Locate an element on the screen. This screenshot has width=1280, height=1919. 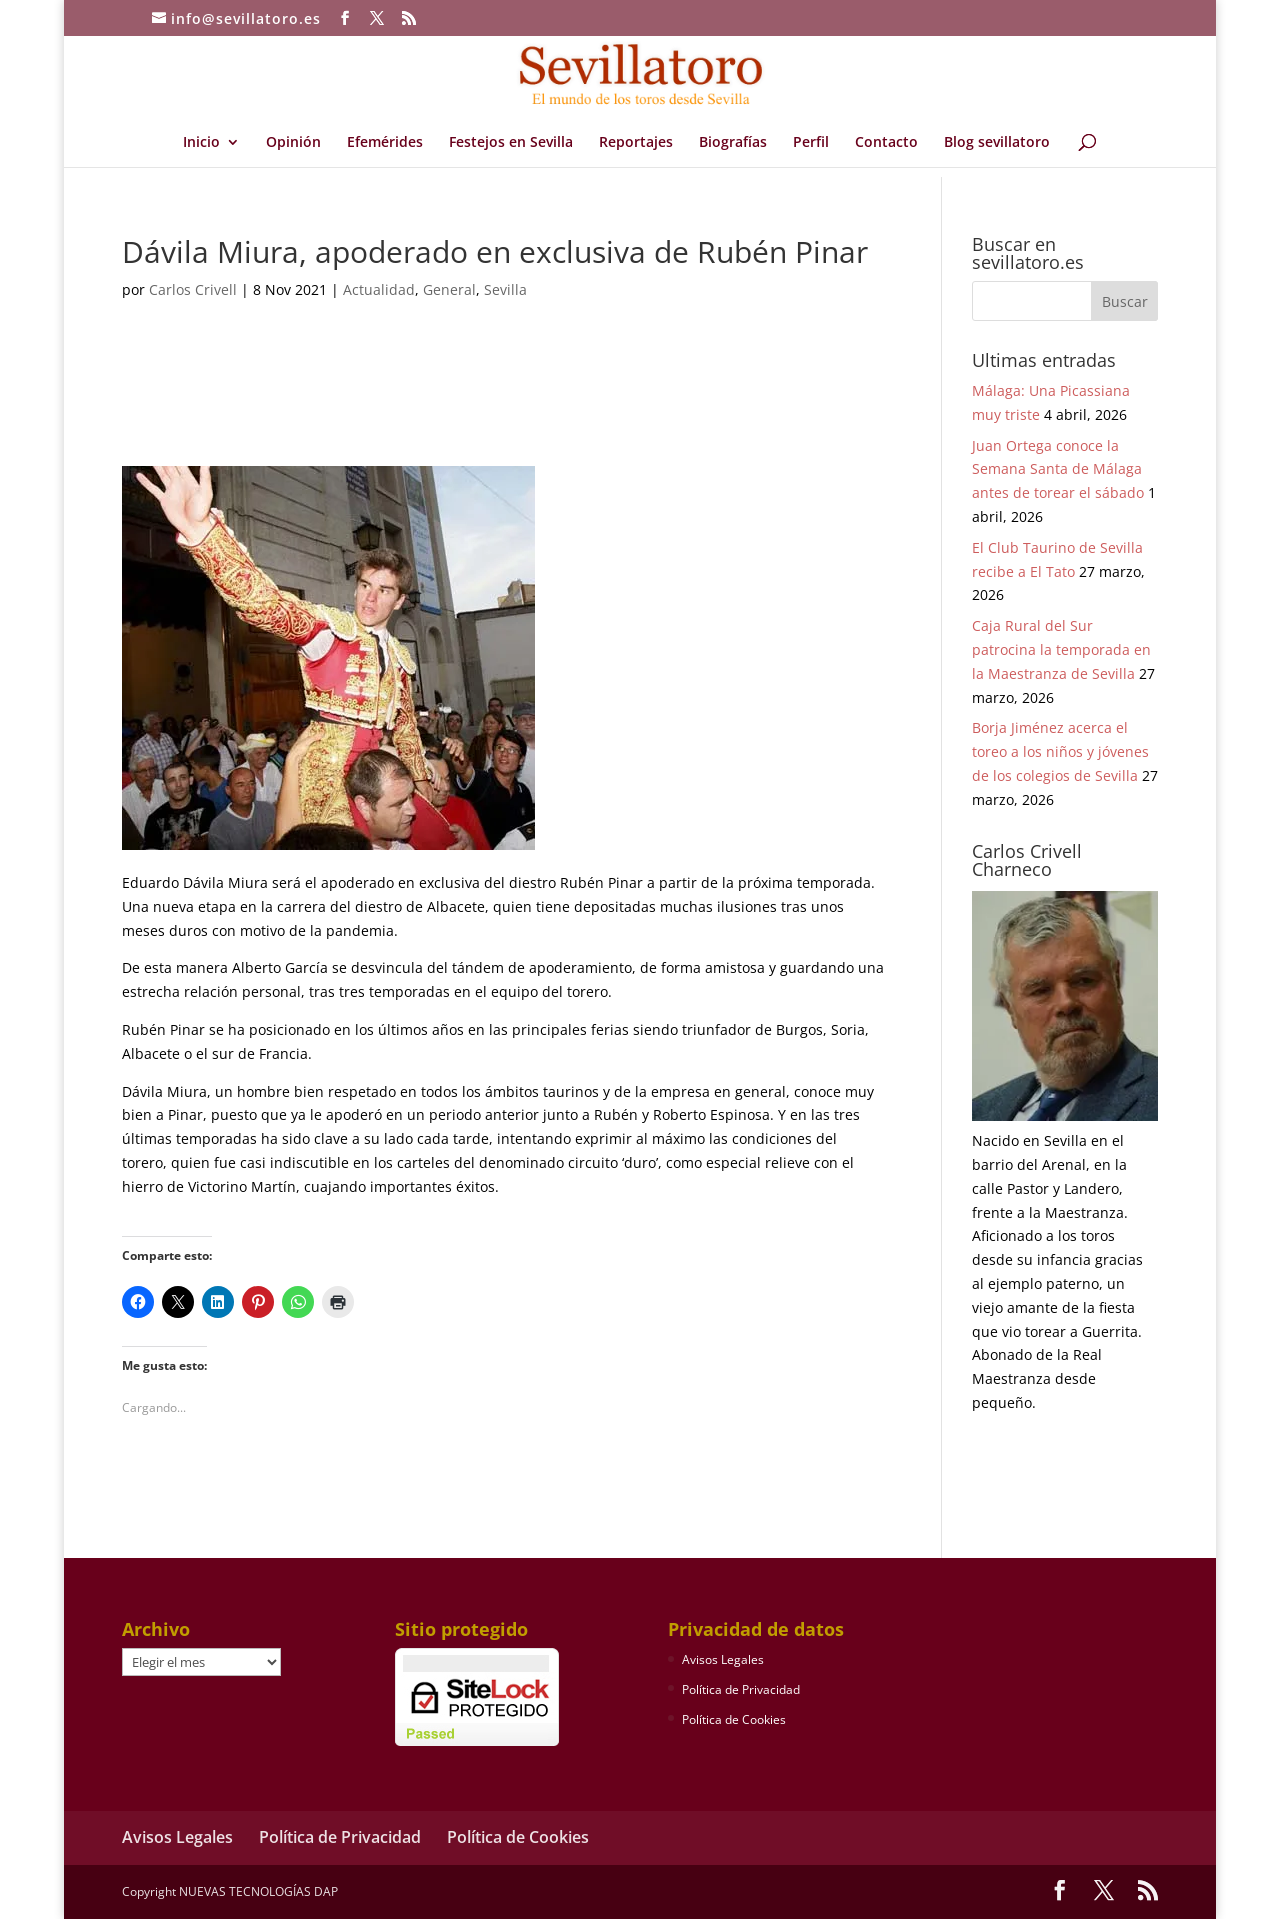
Política de Privacidad is located at coordinates (741, 1689).